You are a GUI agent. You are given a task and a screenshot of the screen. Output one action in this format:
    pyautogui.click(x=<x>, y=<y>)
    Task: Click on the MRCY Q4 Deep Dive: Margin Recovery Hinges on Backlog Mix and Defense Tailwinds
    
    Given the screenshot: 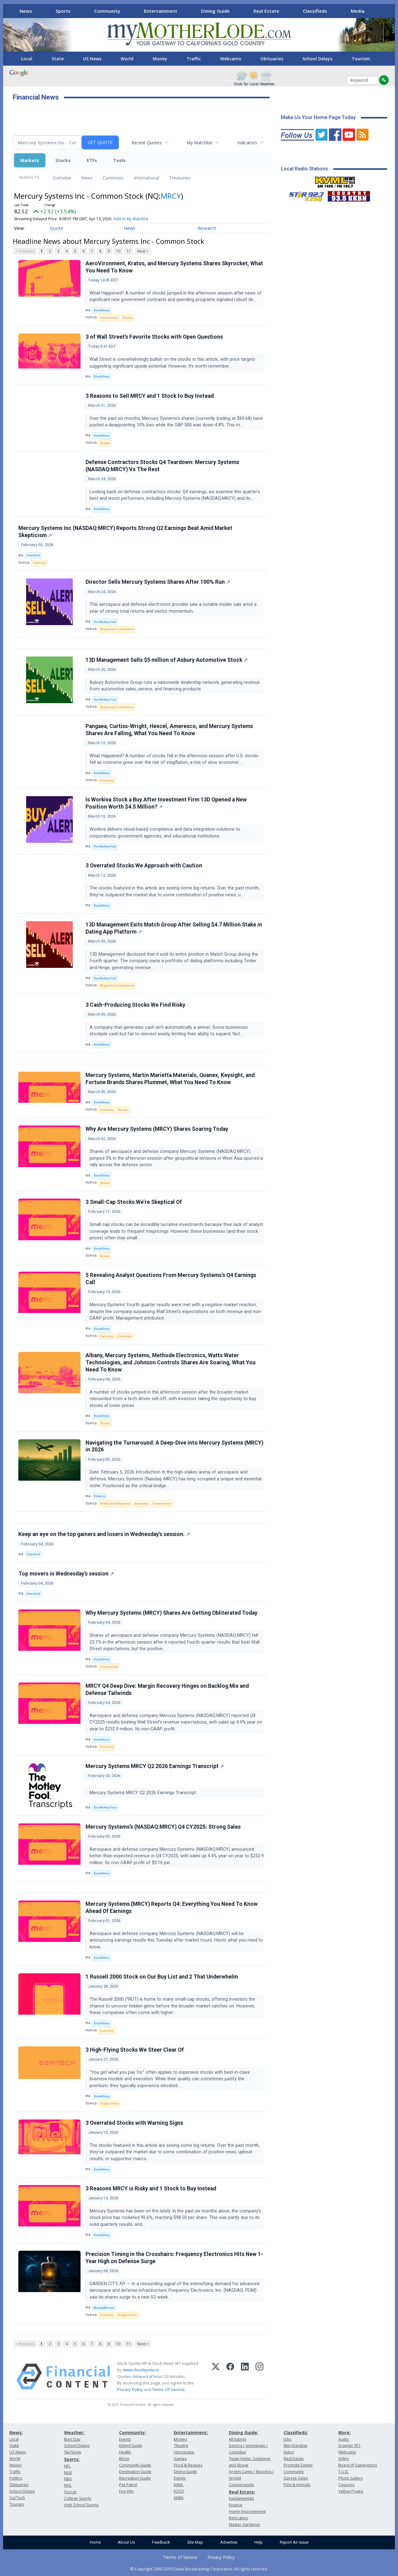 What is the action you would take?
    pyautogui.click(x=167, y=1689)
    